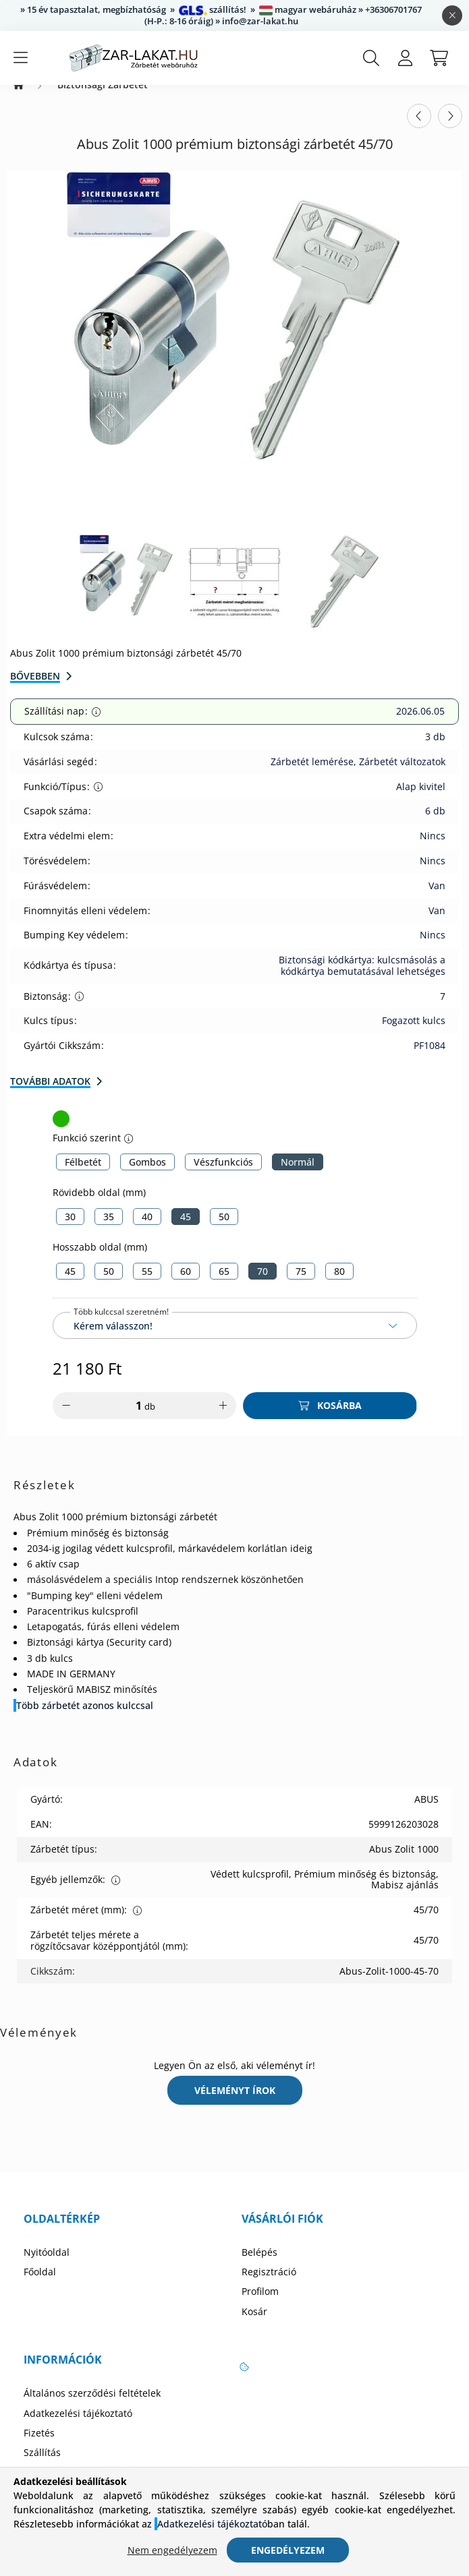 The height and width of the screenshot is (2576, 469). I want to click on Véleményt írok, so click(234, 2103).